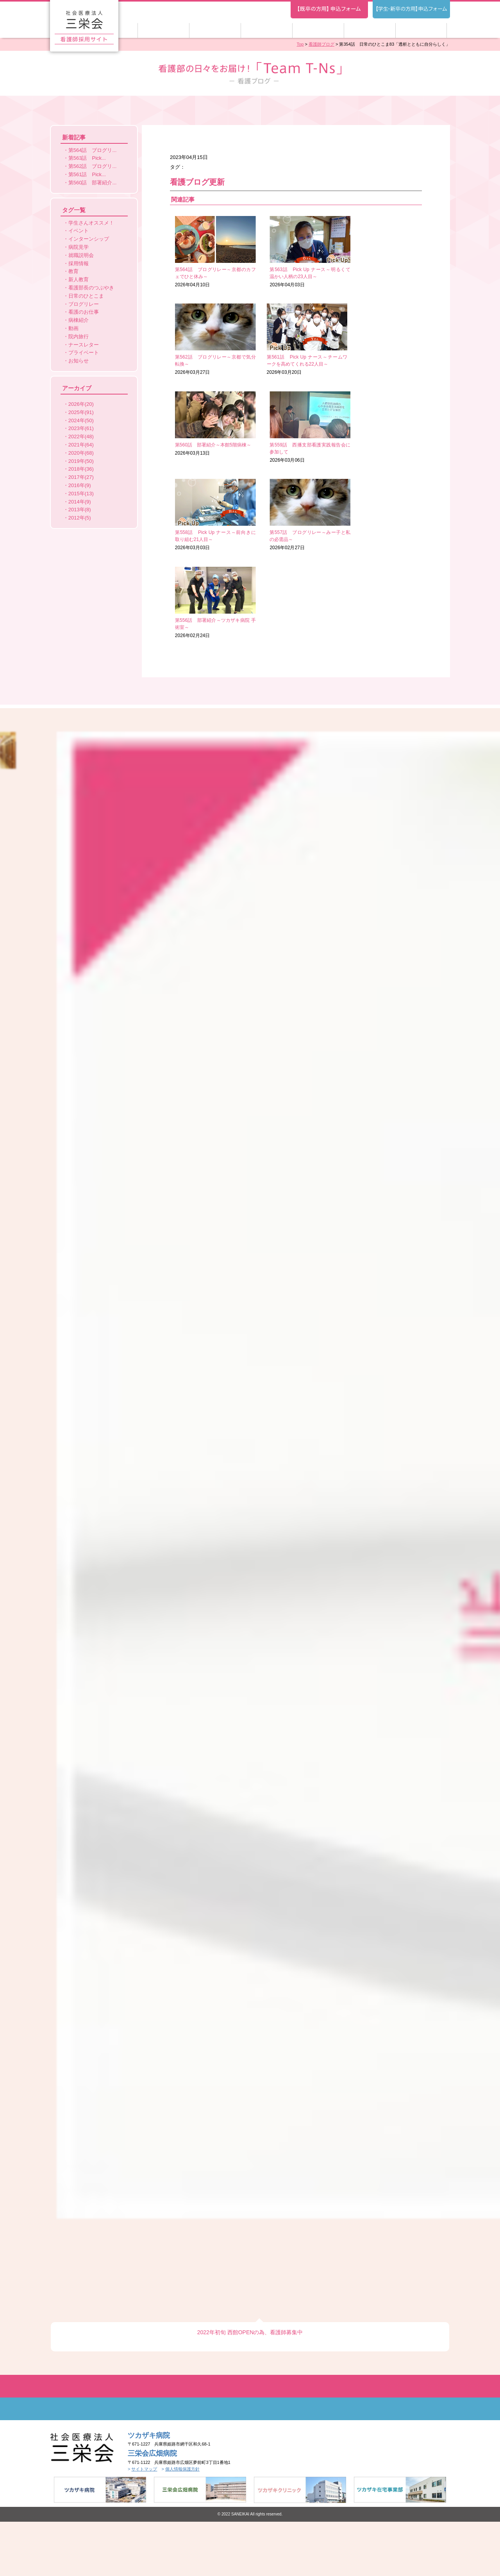 The image size is (500, 2576). Describe the element at coordinates (81, 428) in the screenshot. I see `2023年(61)` at that location.